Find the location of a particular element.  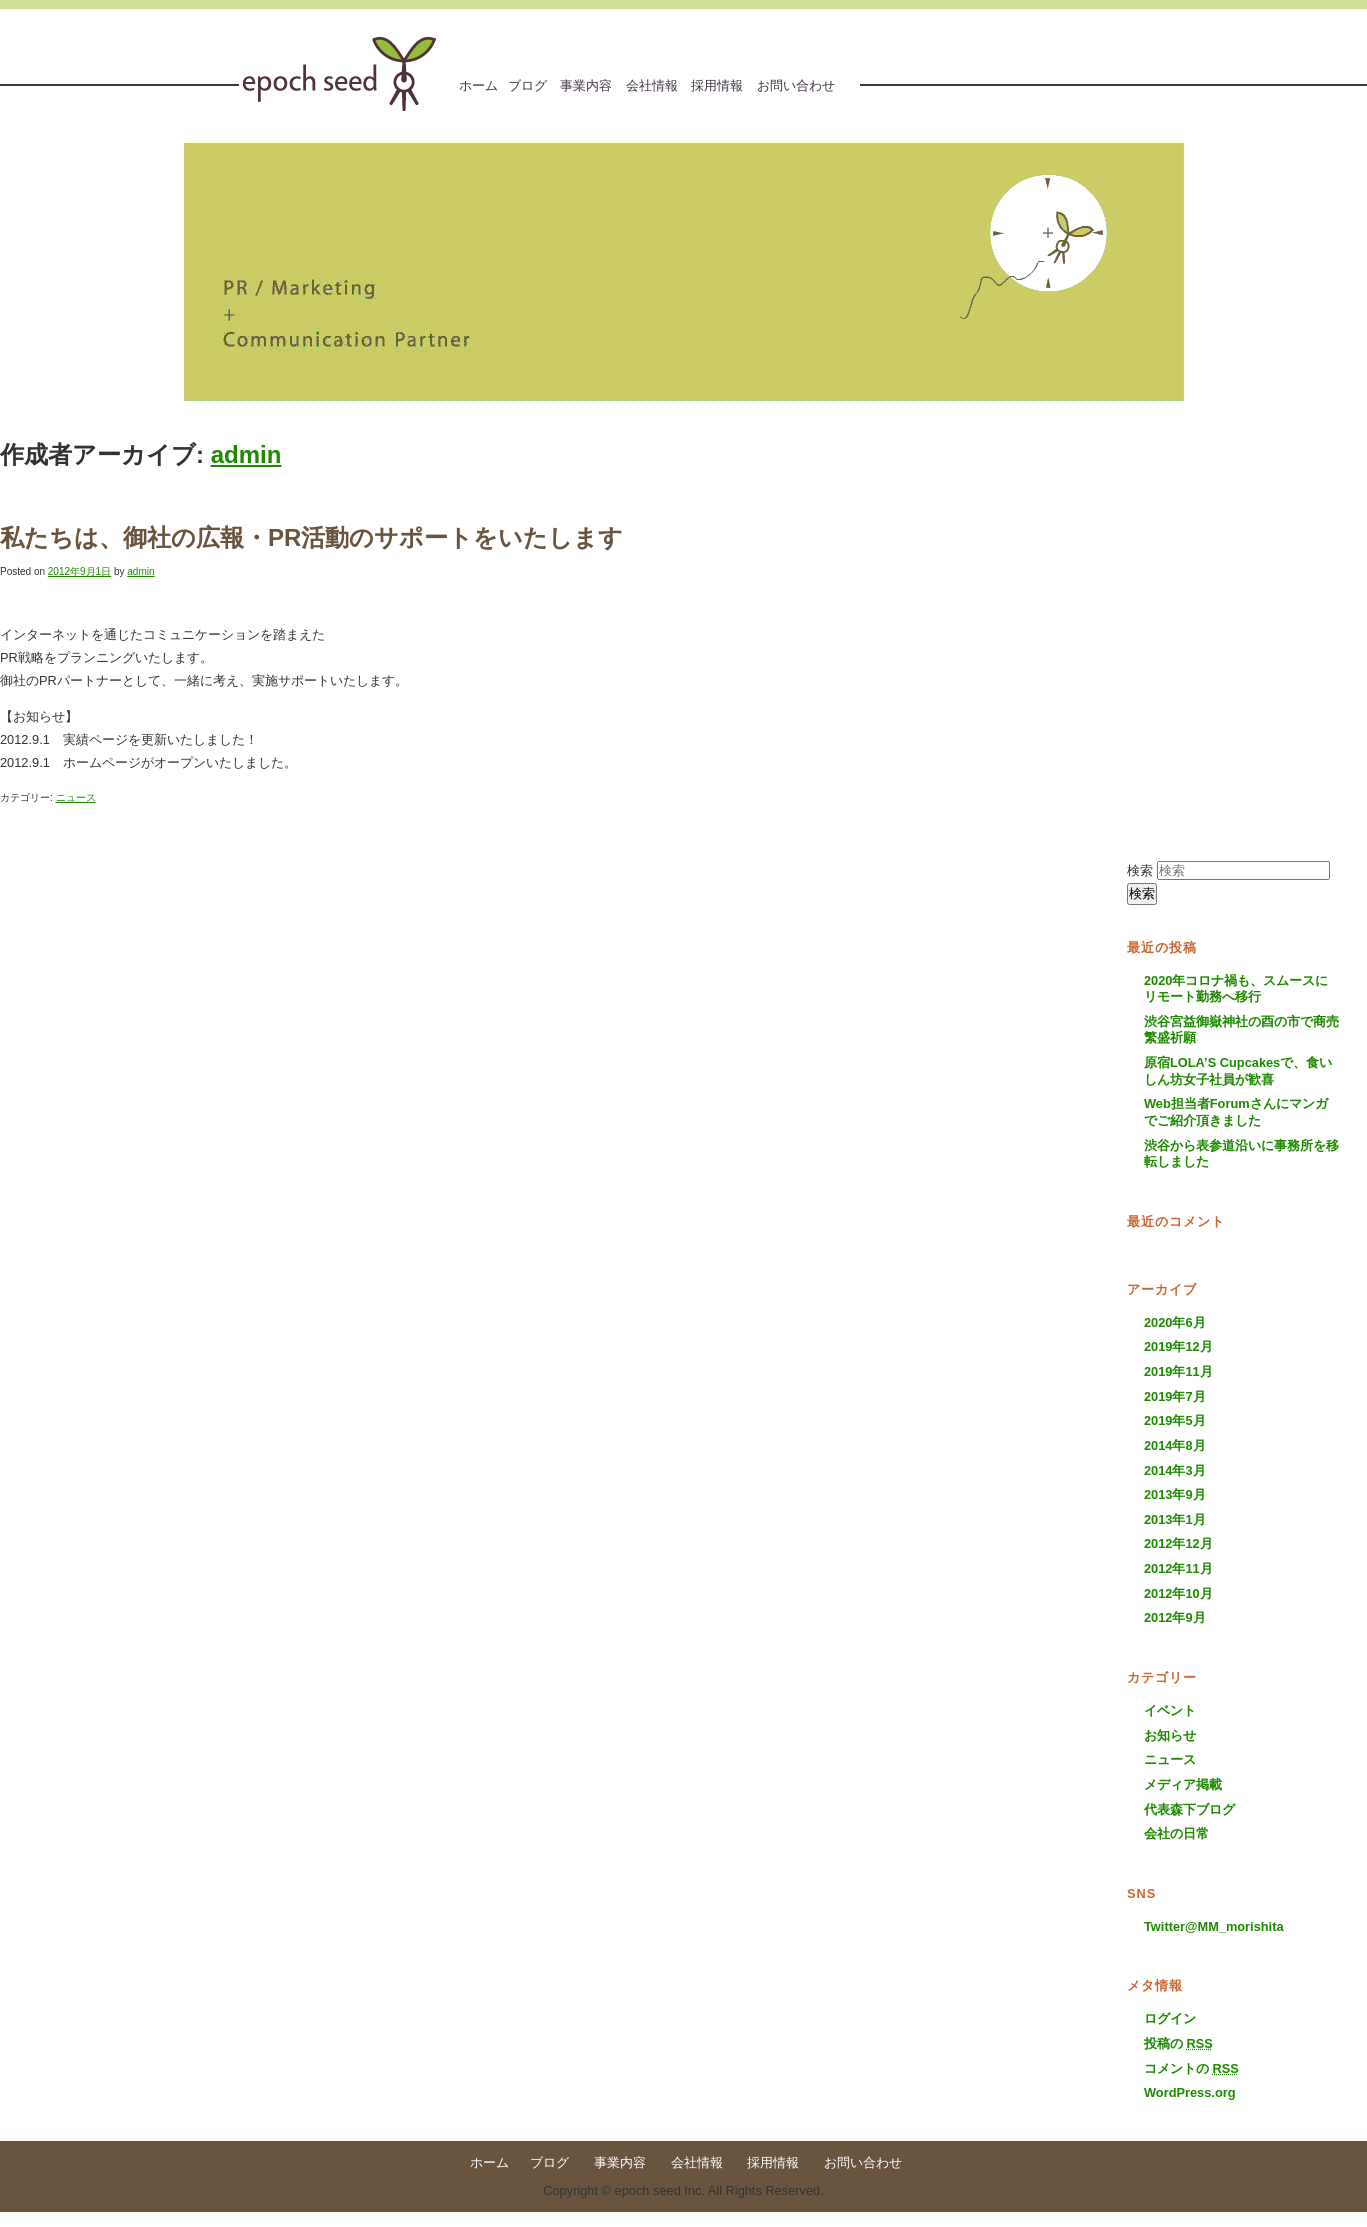

2019年5月 is located at coordinates (1175, 1420).